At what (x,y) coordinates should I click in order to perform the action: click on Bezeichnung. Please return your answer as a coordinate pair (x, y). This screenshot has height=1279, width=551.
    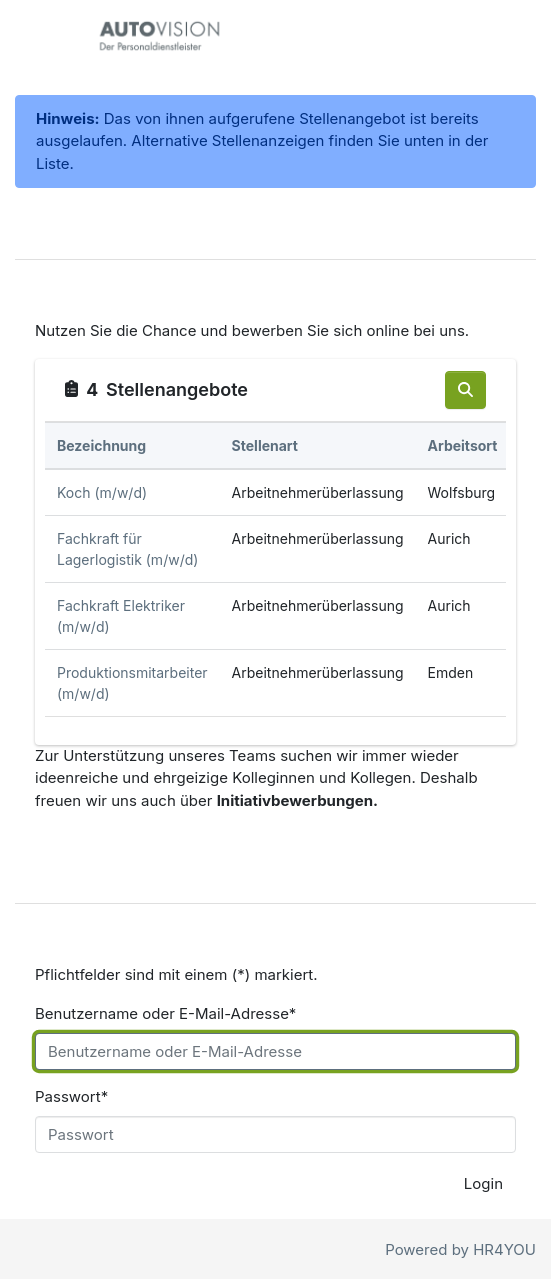
    Looking at the image, I should click on (101, 445).